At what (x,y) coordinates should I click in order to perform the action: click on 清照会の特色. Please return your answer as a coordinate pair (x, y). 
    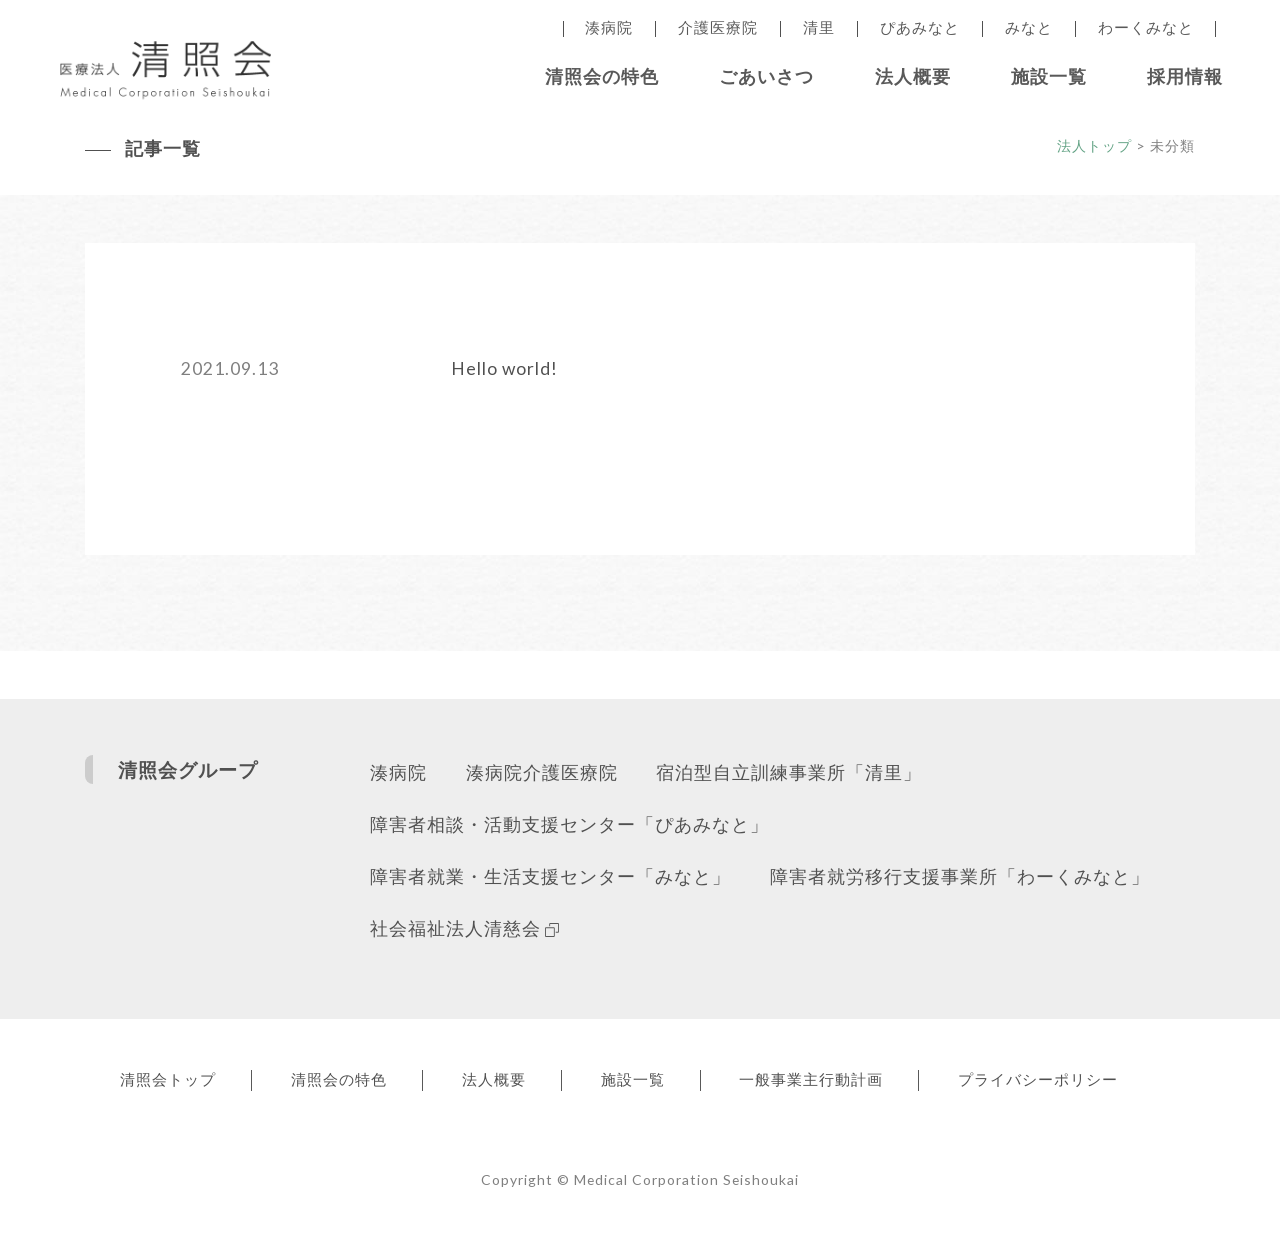
    Looking at the image, I should click on (602, 76).